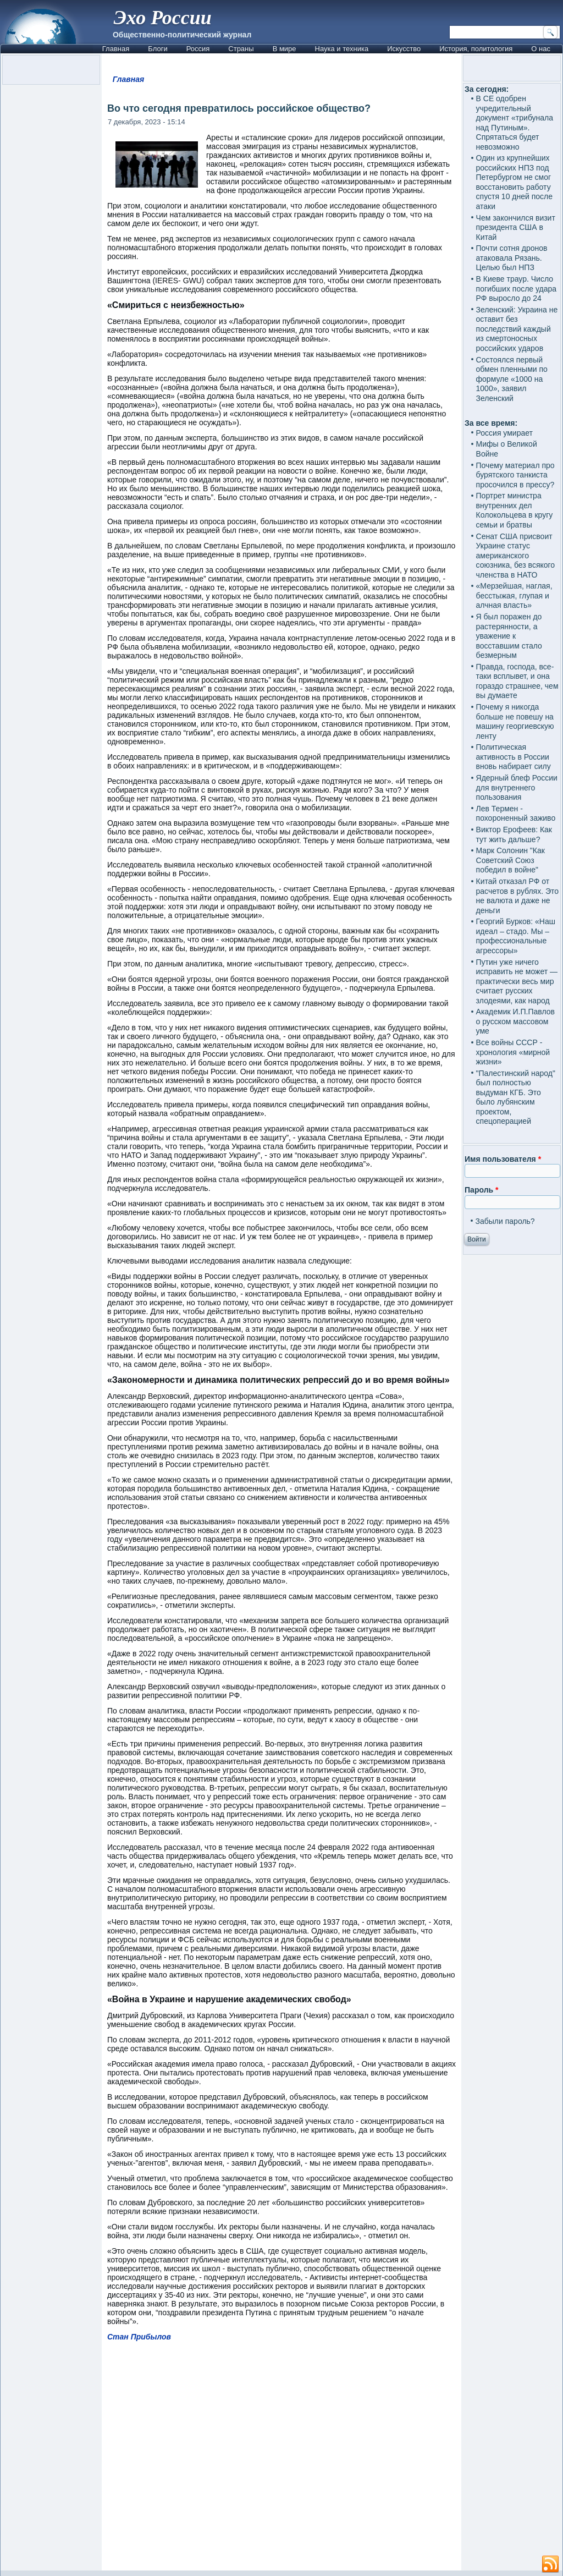  What do you see at coordinates (515, 1021) in the screenshot?
I see `Академик И.П.Павлов о русском массовом уме` at bounding box center [515, 1021].